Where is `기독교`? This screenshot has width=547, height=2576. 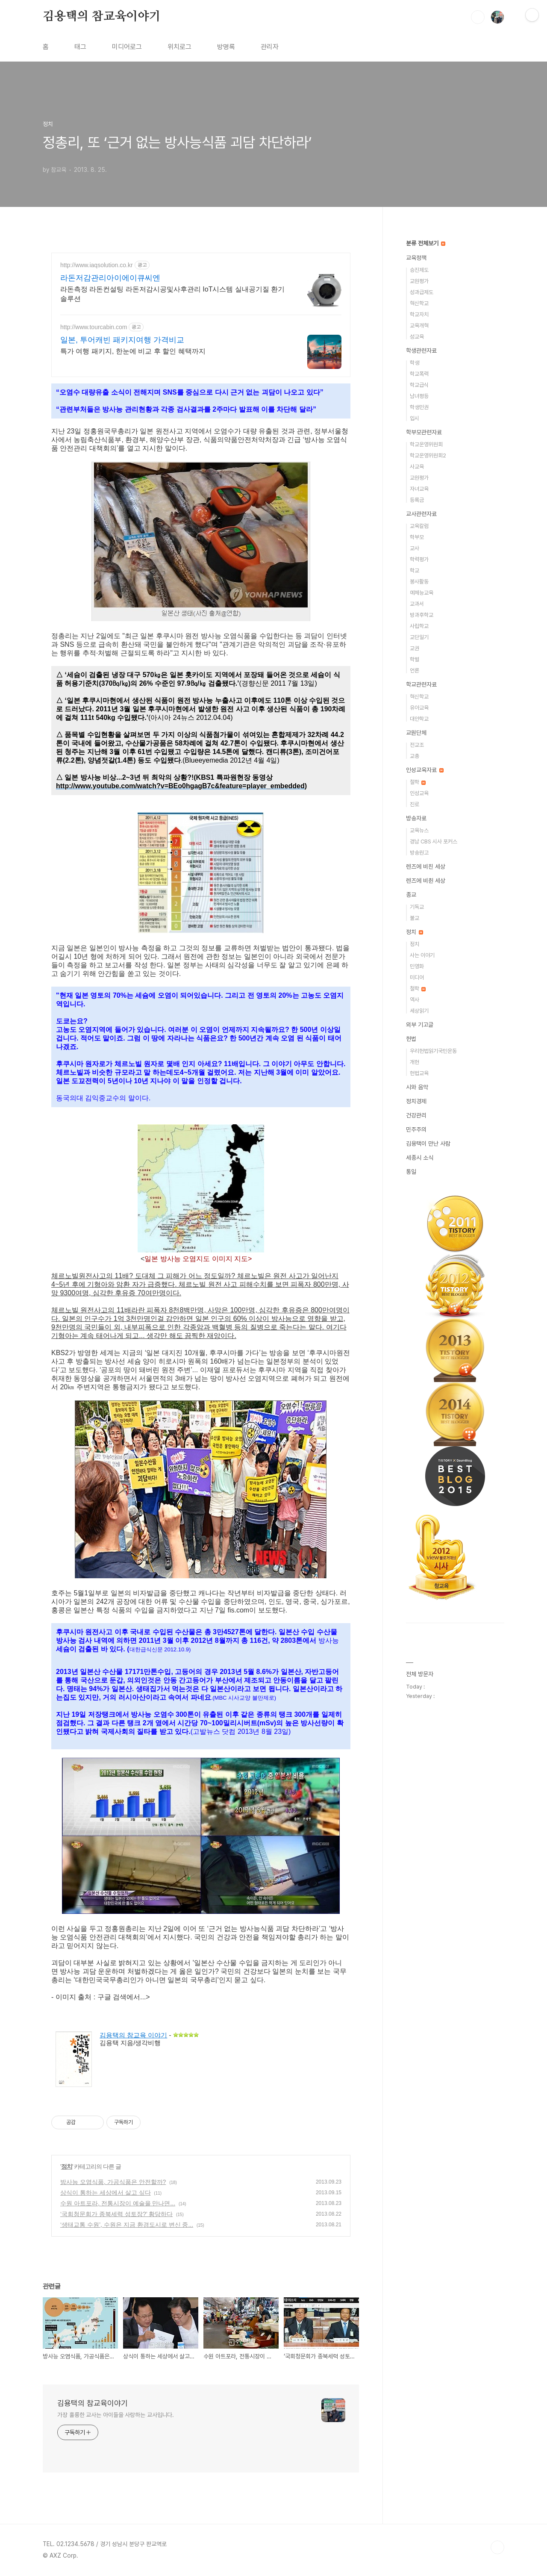 기독교 is located at coordinates (417, 907).